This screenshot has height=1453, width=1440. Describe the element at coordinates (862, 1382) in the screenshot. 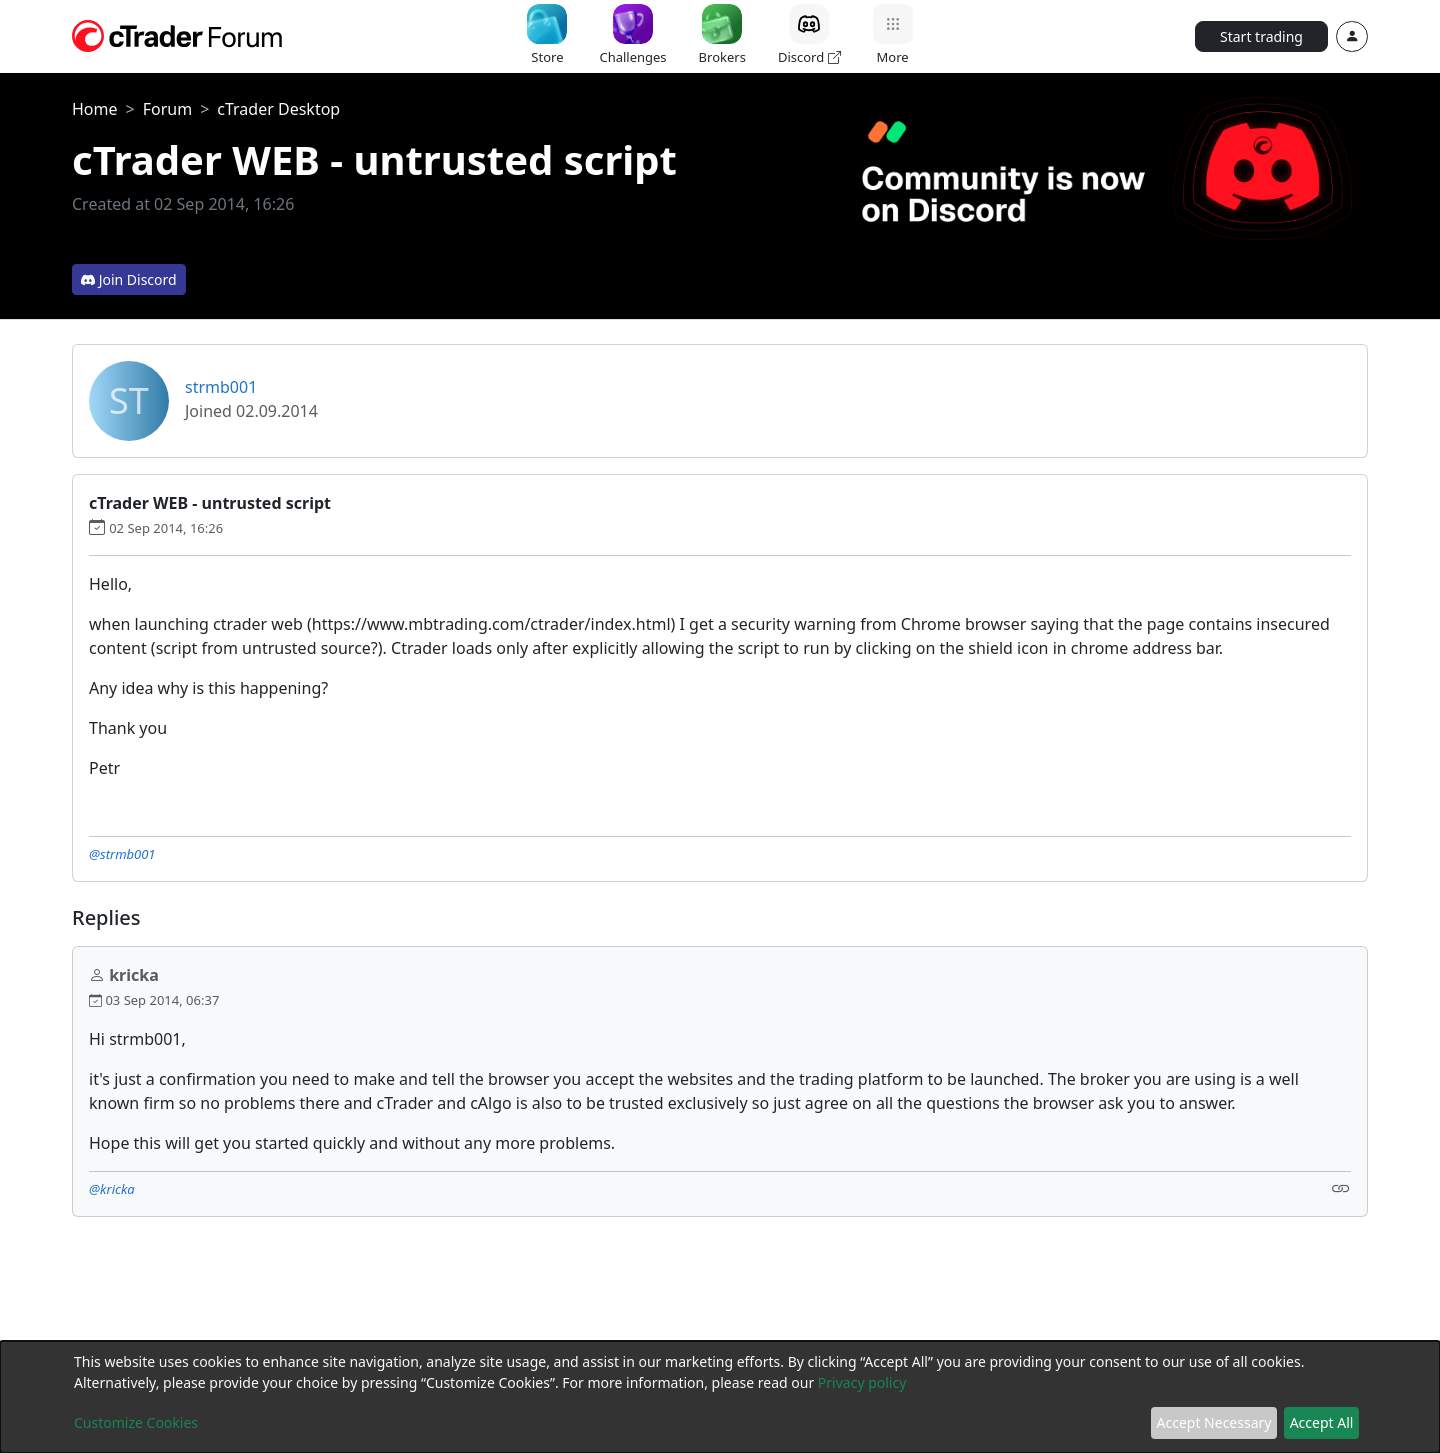

I see `Privacy policy` at that location.